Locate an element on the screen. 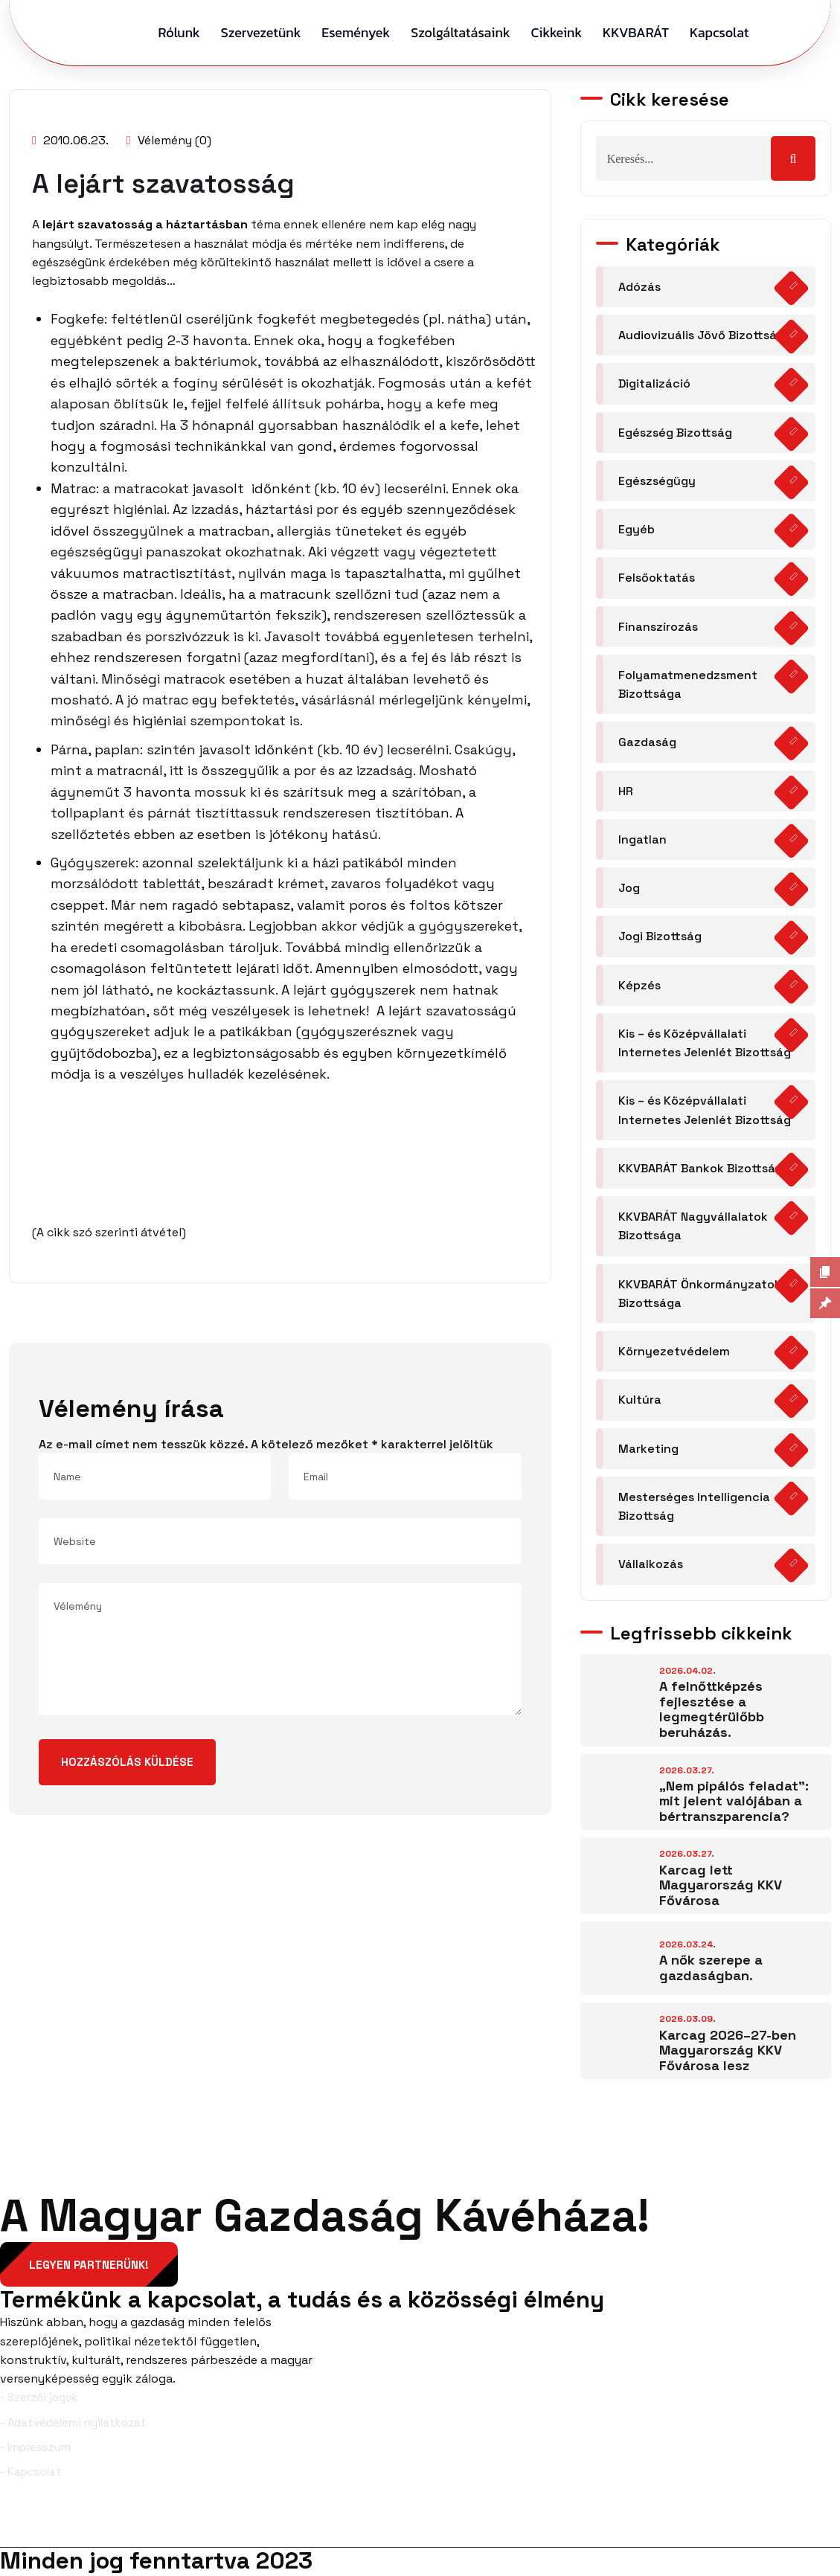  Kis – és Középvállalati Internetes Jelenlét Bizottság is located at coordinates (704, 1043).